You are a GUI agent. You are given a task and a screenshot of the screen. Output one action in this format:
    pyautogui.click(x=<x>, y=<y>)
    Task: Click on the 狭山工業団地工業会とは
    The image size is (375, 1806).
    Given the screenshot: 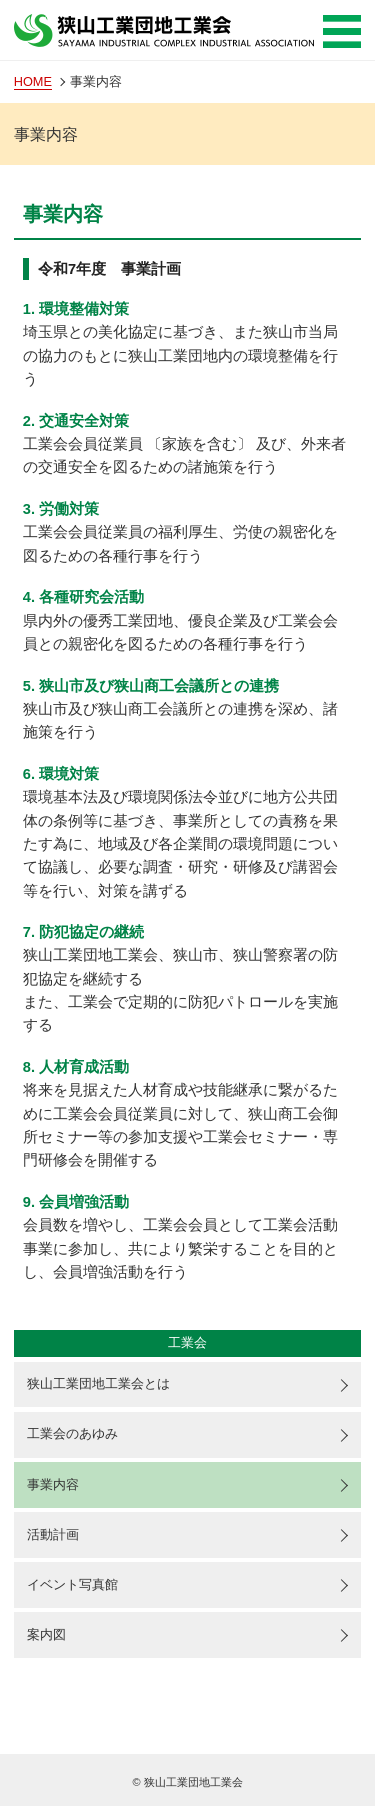 What is the action you would take?
    pyautogui.click(x=98, y=1383)
    